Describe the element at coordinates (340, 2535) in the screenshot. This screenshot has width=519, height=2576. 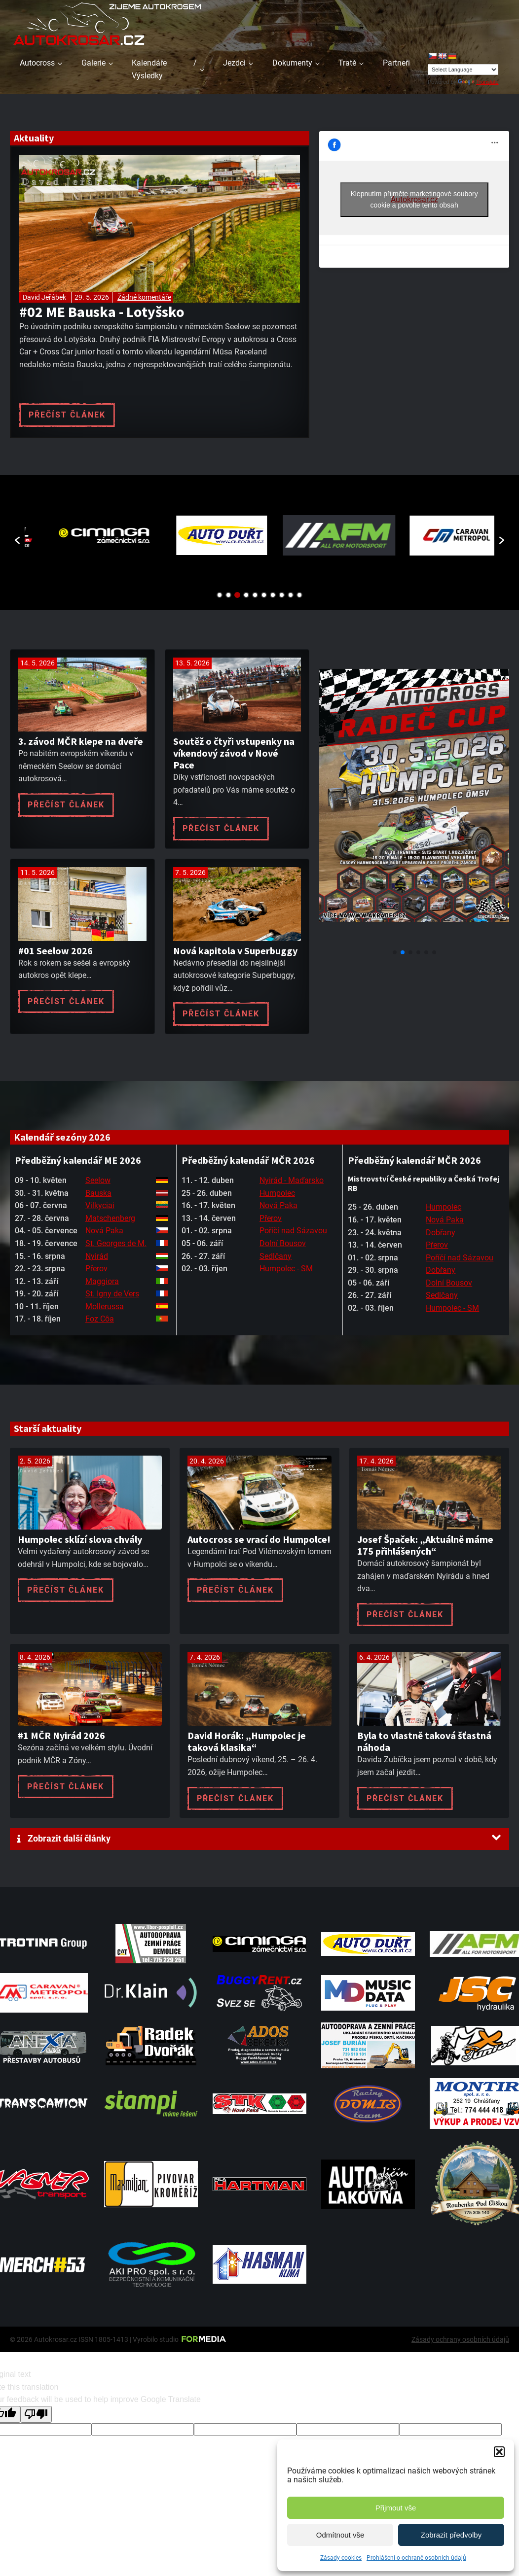
I see `Odmítnout vše` at that location.